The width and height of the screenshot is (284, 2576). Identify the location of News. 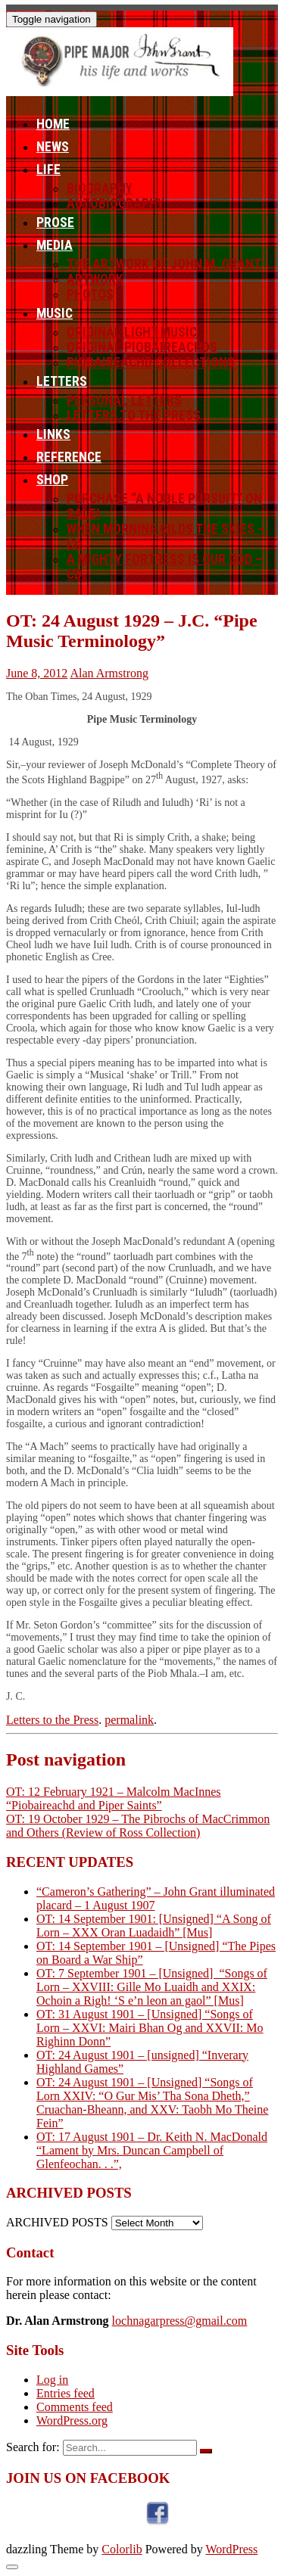
(52, 146).